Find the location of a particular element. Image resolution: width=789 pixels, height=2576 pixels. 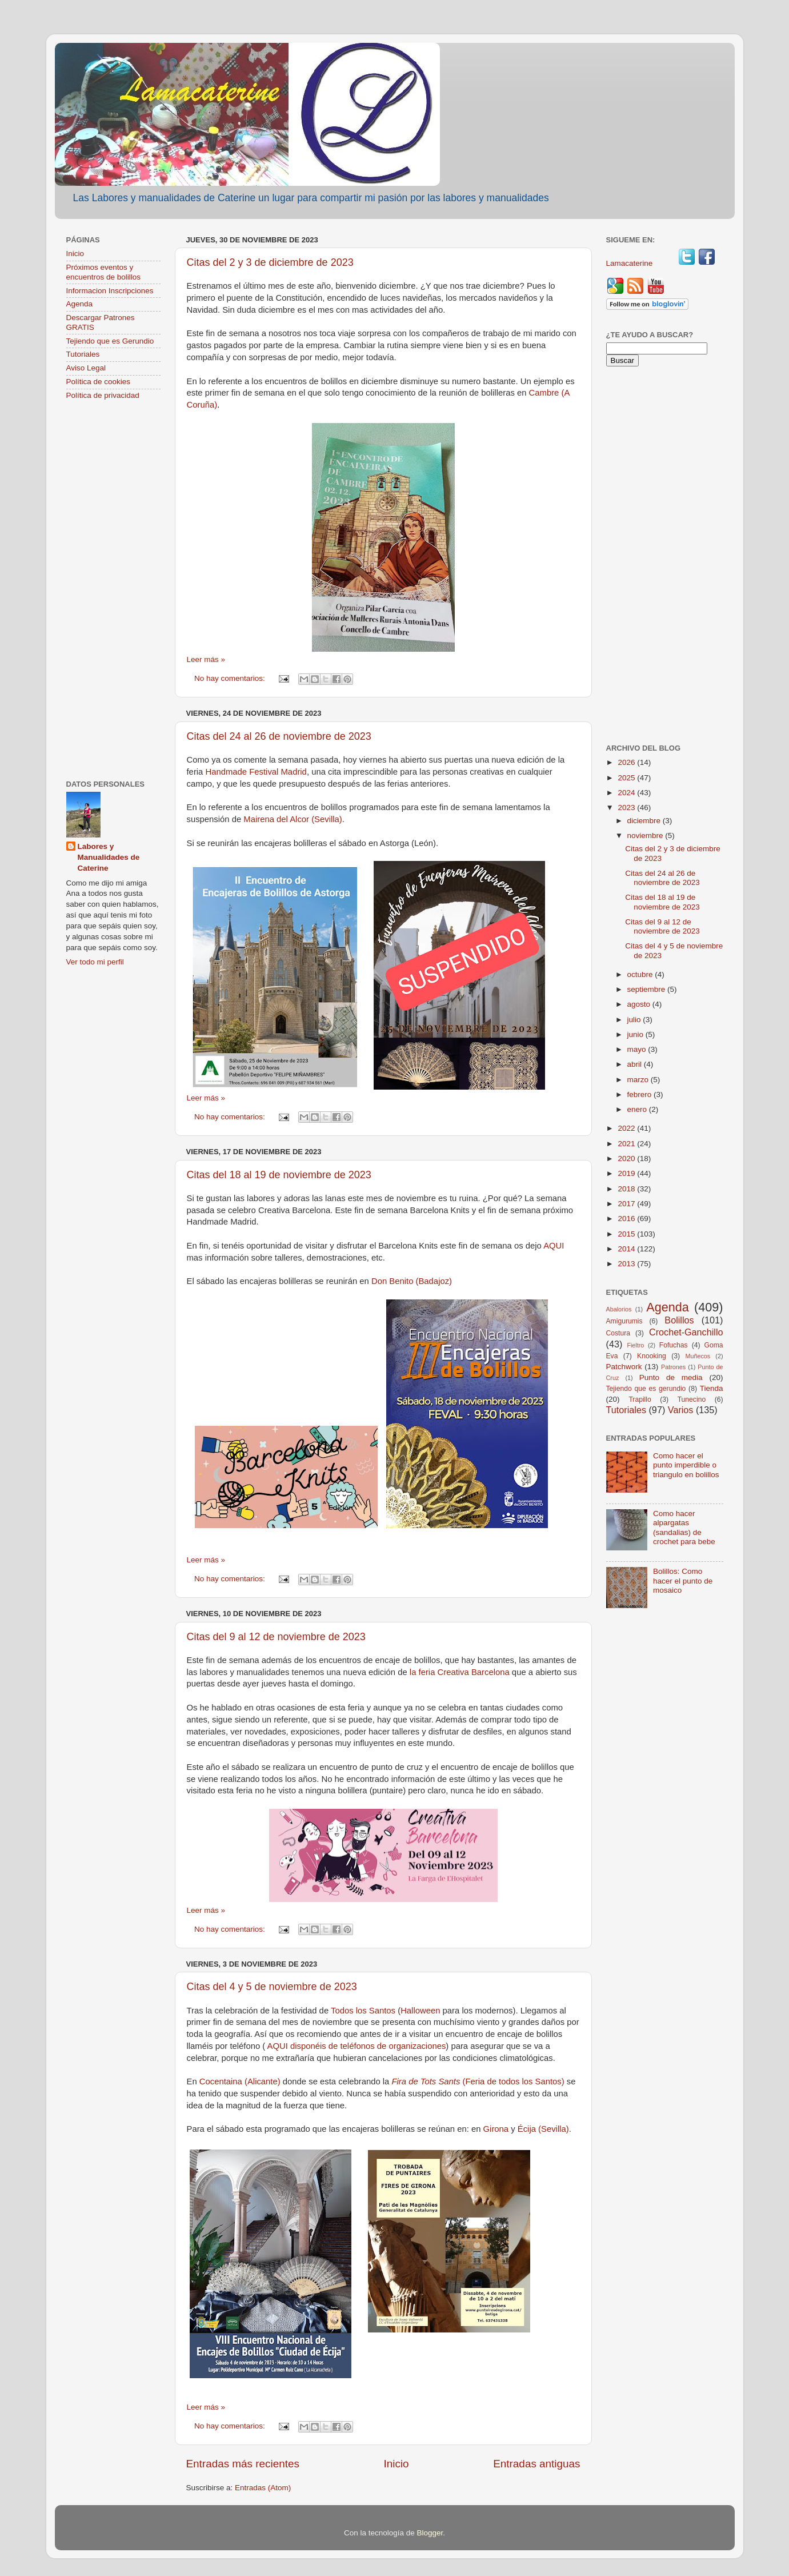

2020 is located at coordinates (627, 1158).